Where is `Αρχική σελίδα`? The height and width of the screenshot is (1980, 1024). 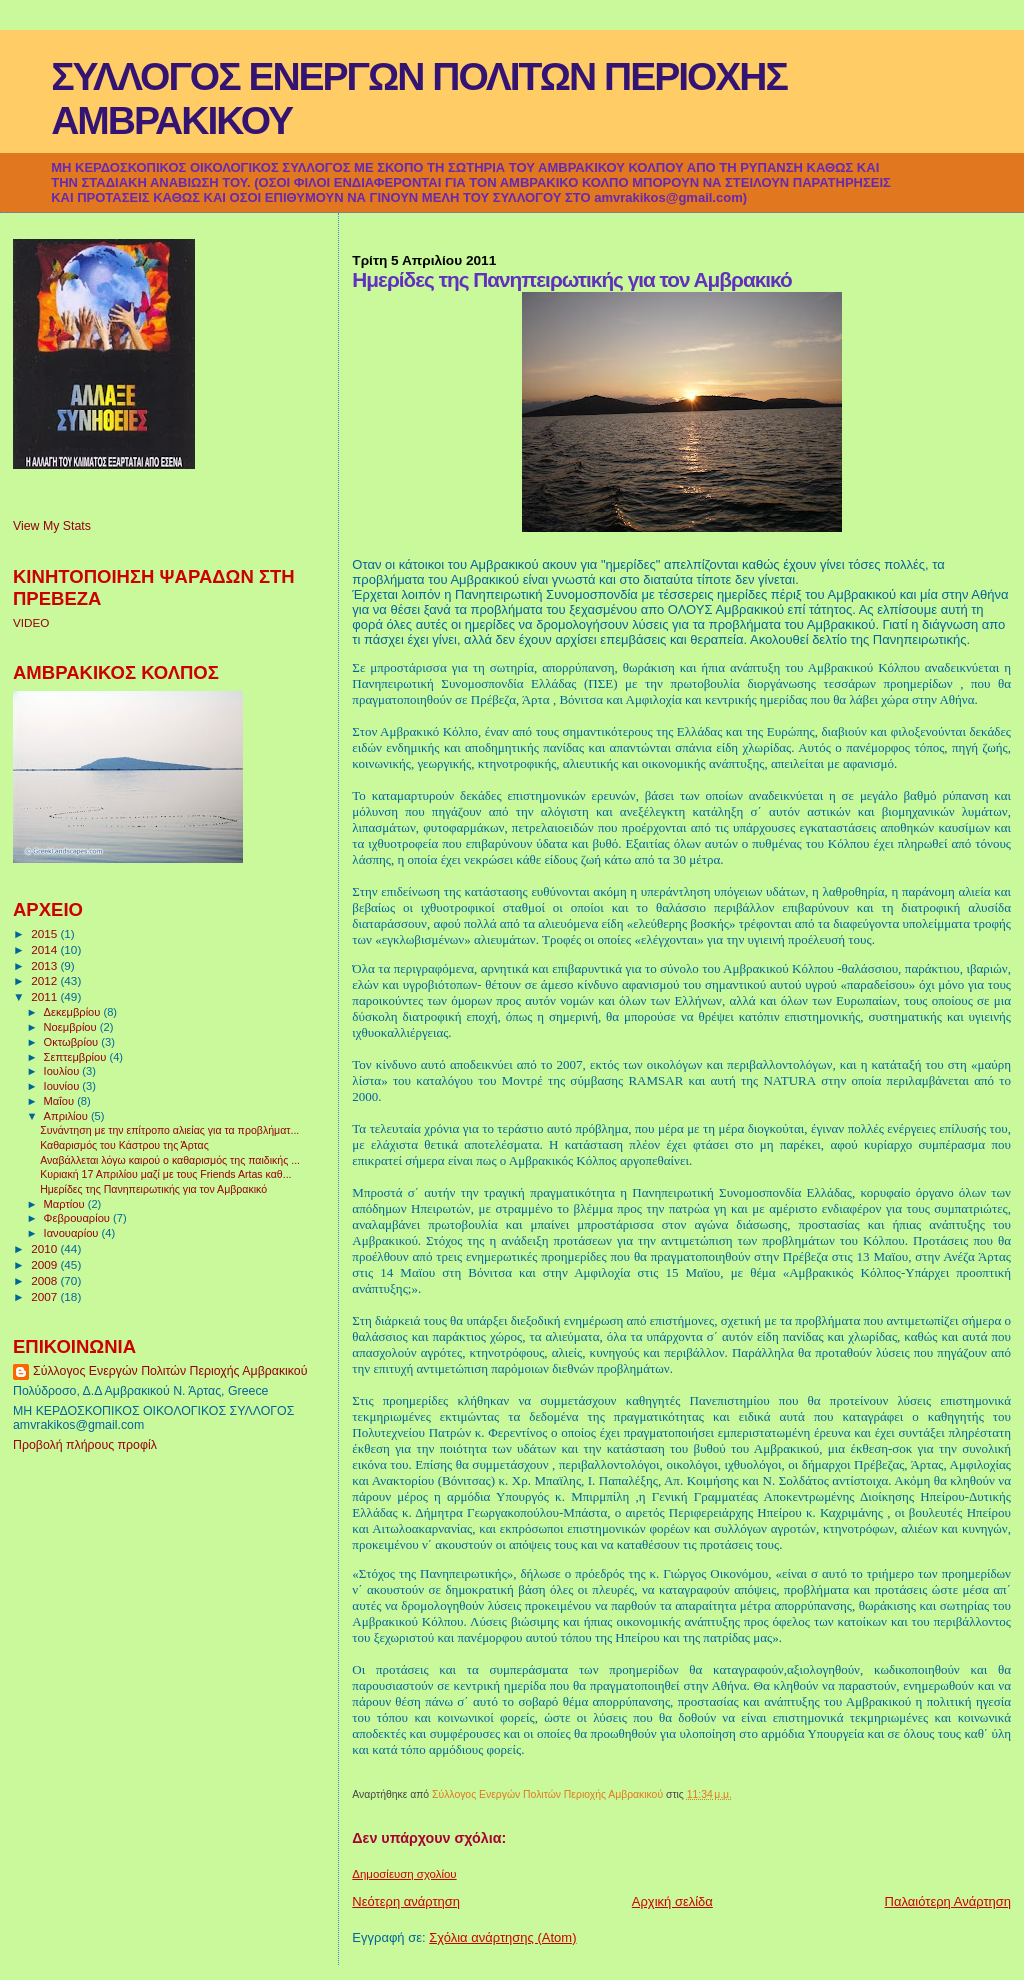
Αρχική σελίδα is located at coordinates (672, 1901).